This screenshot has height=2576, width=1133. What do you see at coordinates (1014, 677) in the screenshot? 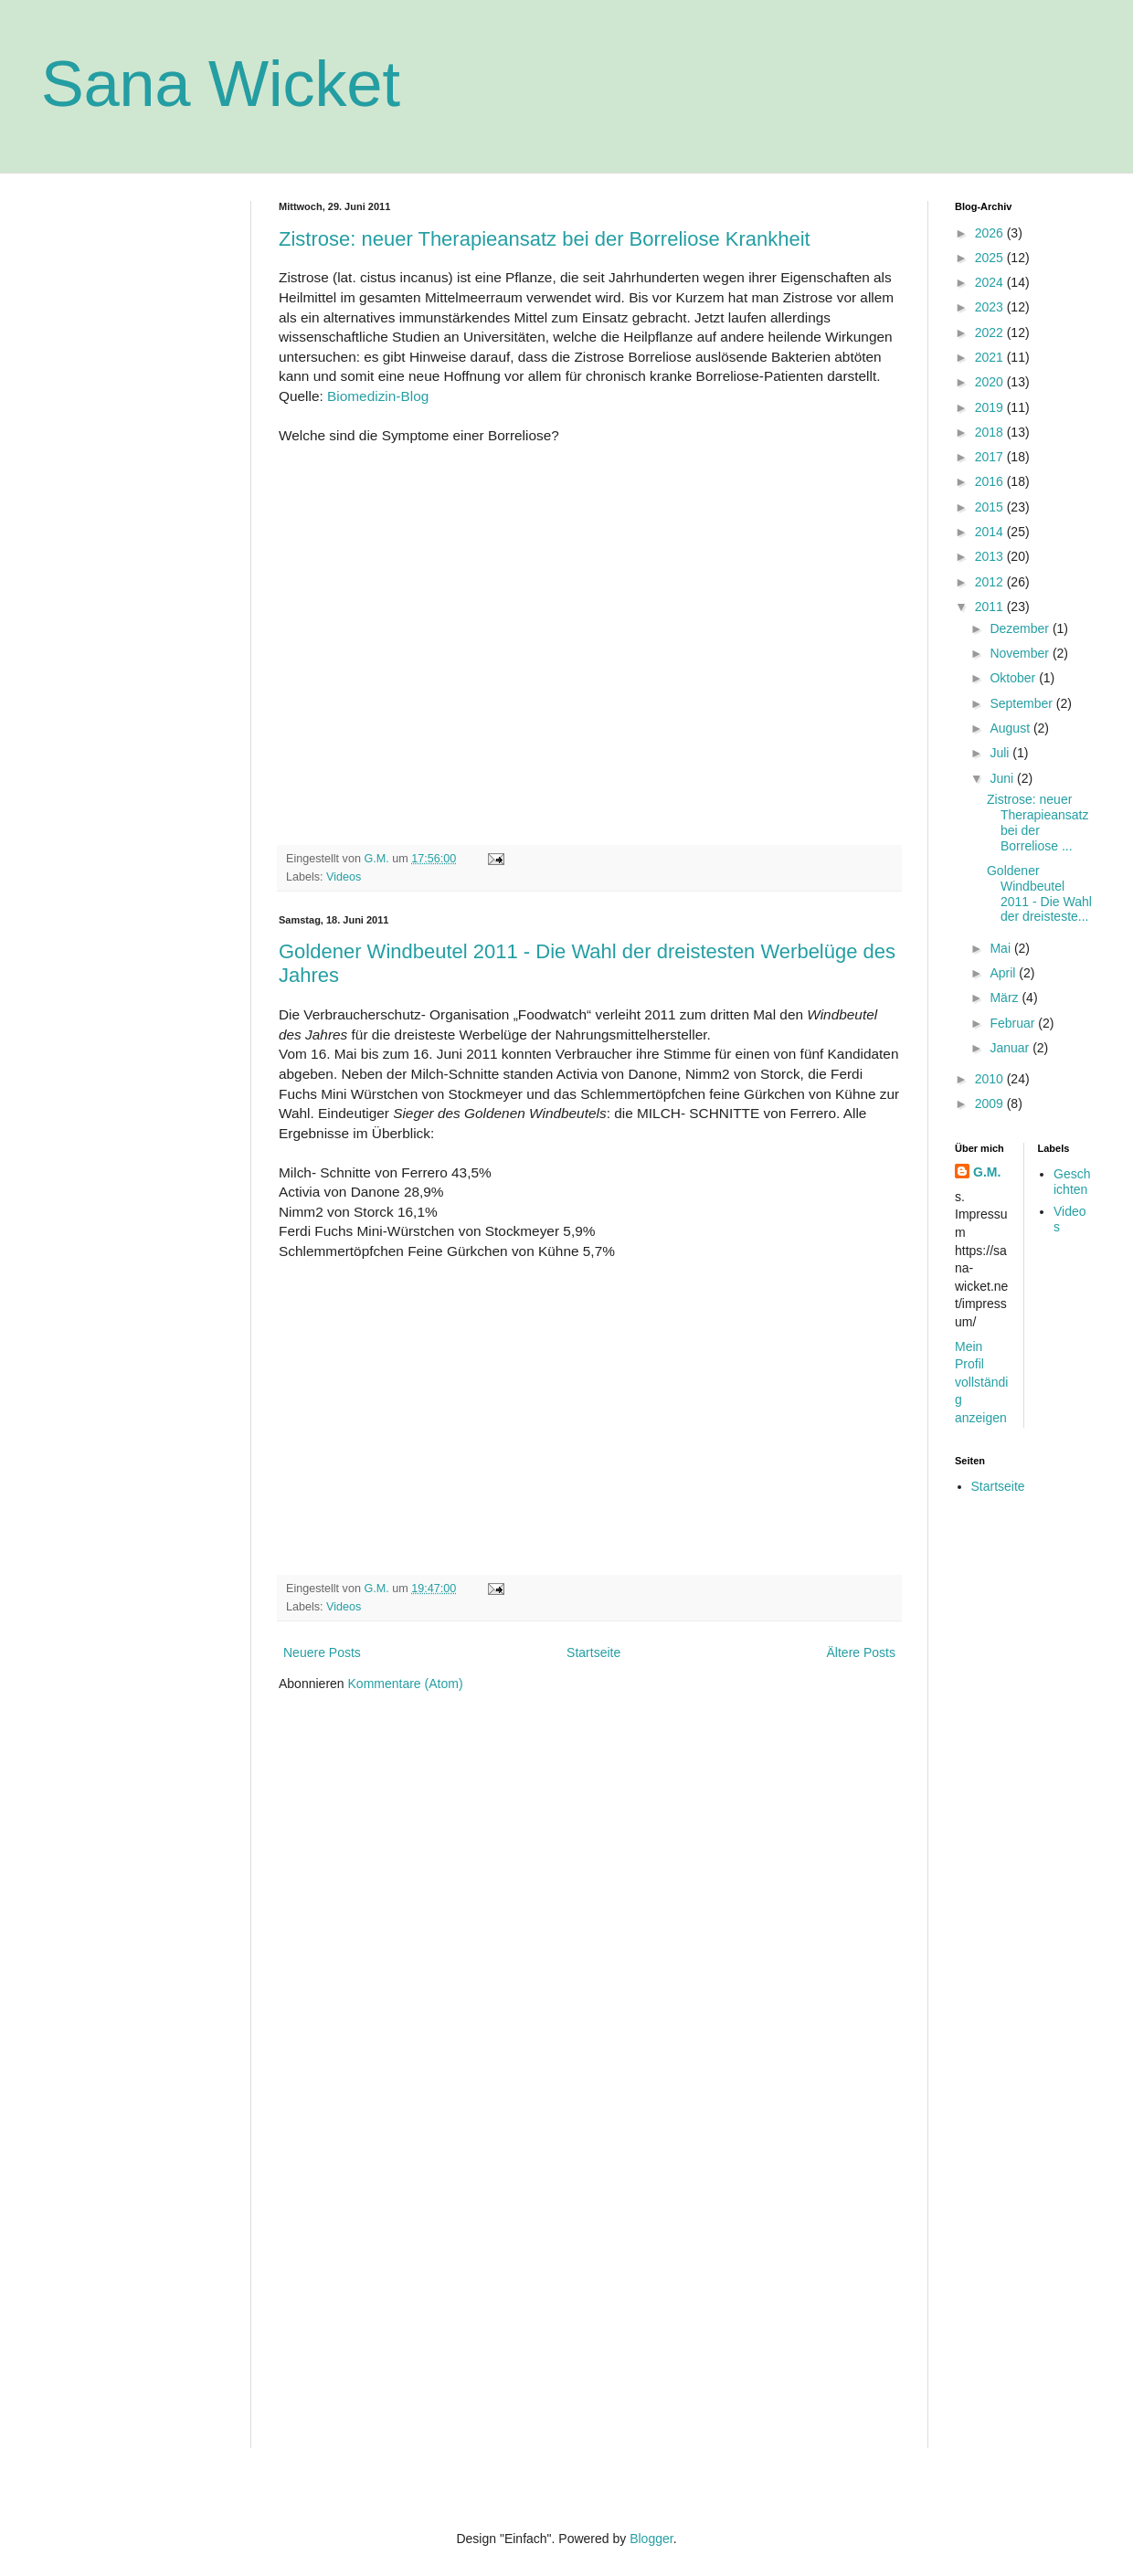
I see `Oktober` at bounding box center [1014, 677].